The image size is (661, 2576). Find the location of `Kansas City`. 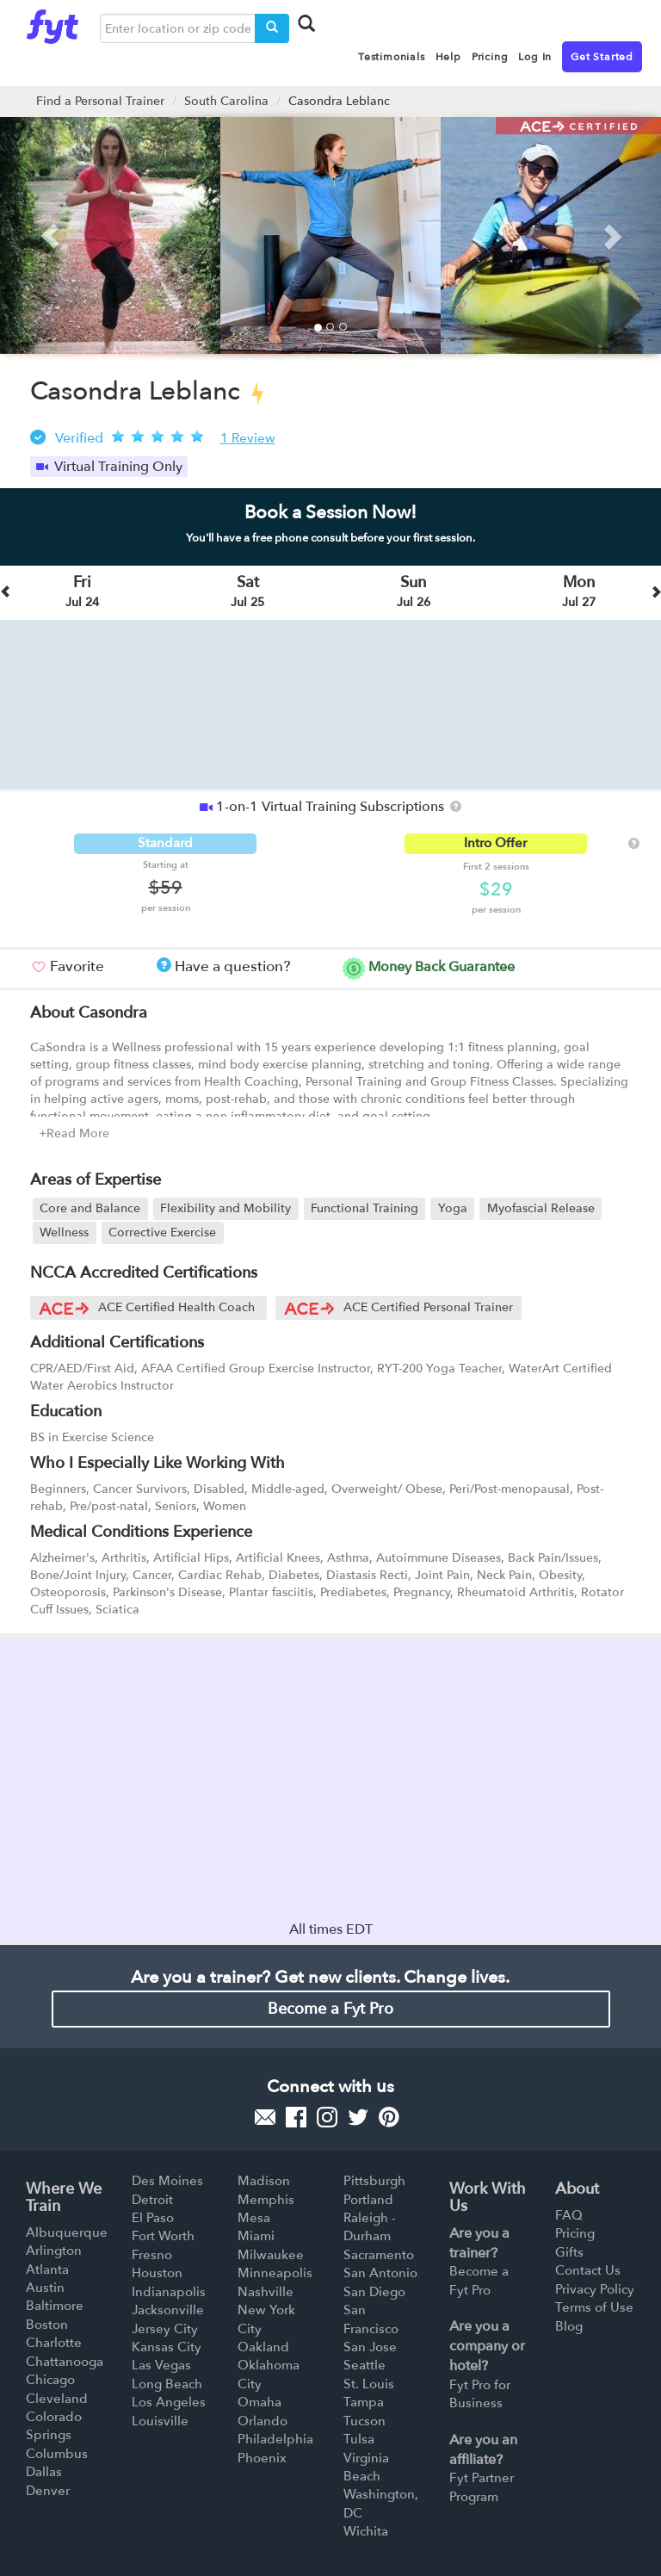

Kansas City is located at coordinates (166, 2347).